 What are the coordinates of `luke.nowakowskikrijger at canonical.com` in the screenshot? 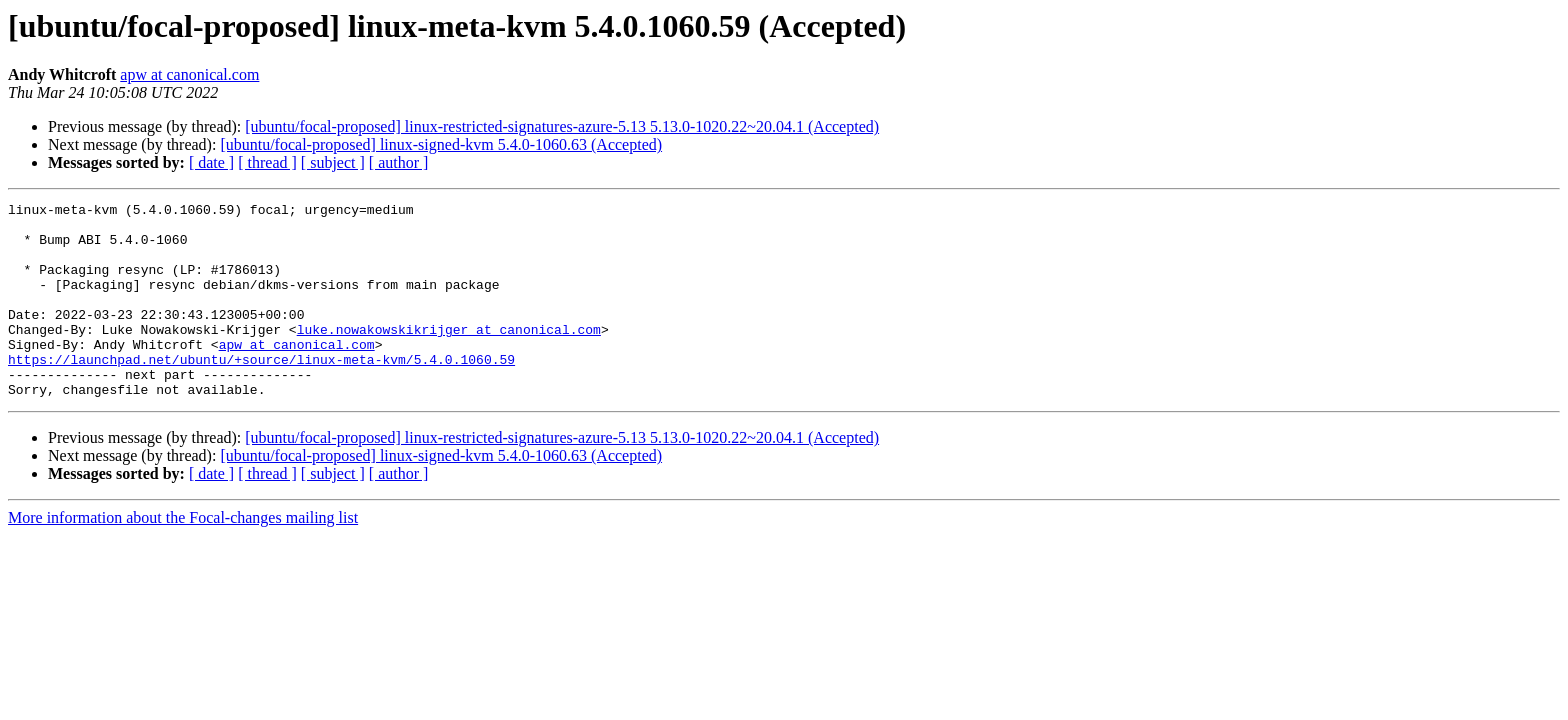 It's located at (449, 356).